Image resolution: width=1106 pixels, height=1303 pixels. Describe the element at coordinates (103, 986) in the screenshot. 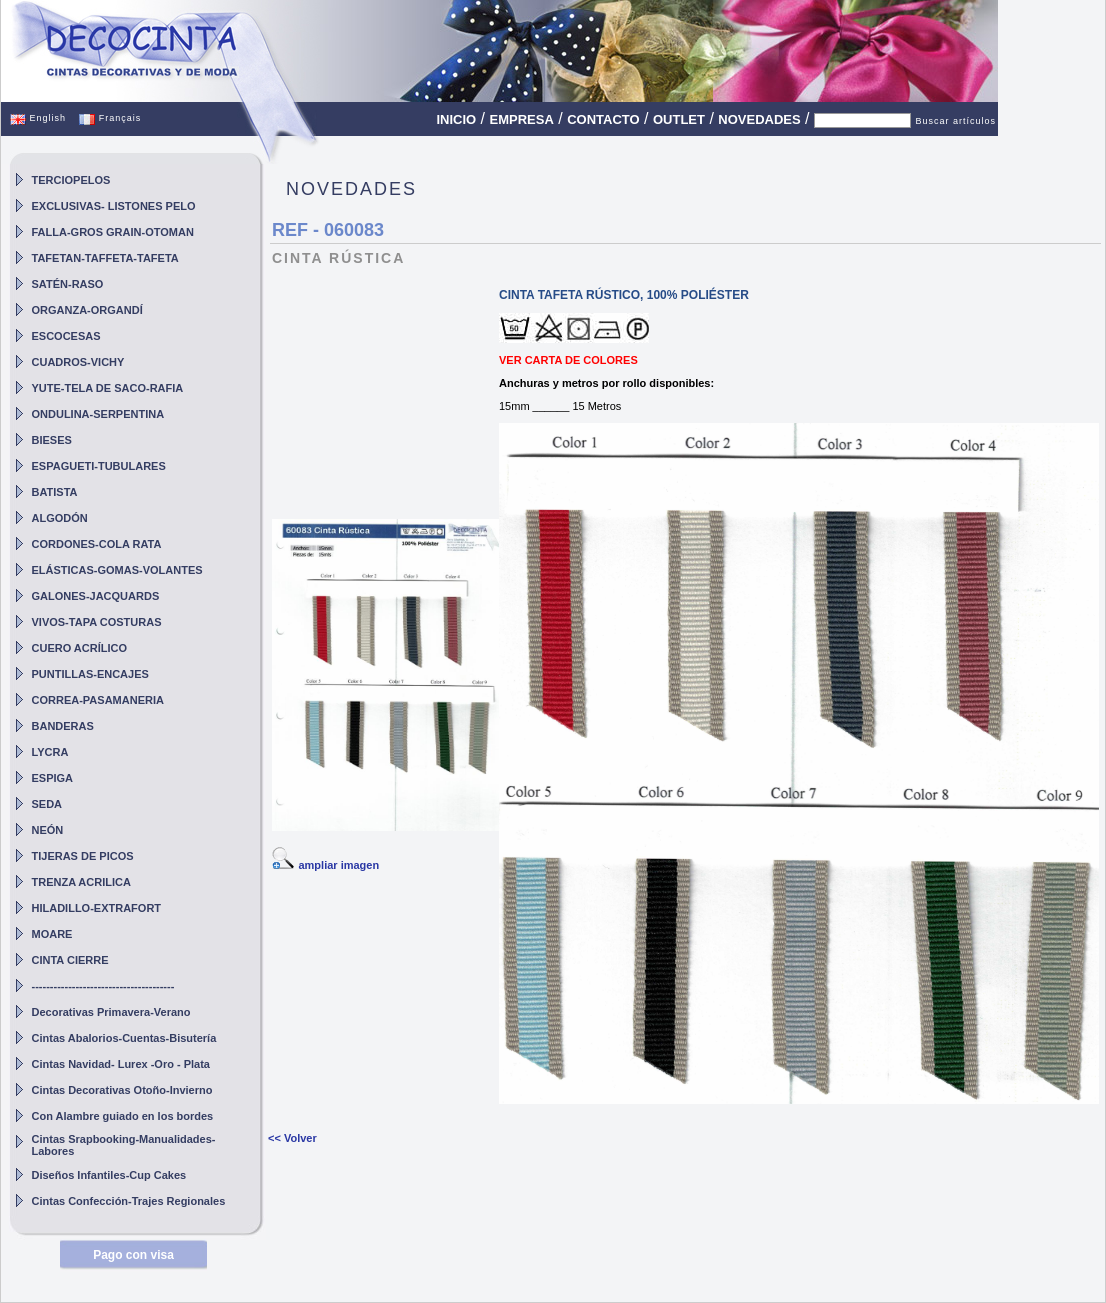

I see `---------------------------------------` at that location.